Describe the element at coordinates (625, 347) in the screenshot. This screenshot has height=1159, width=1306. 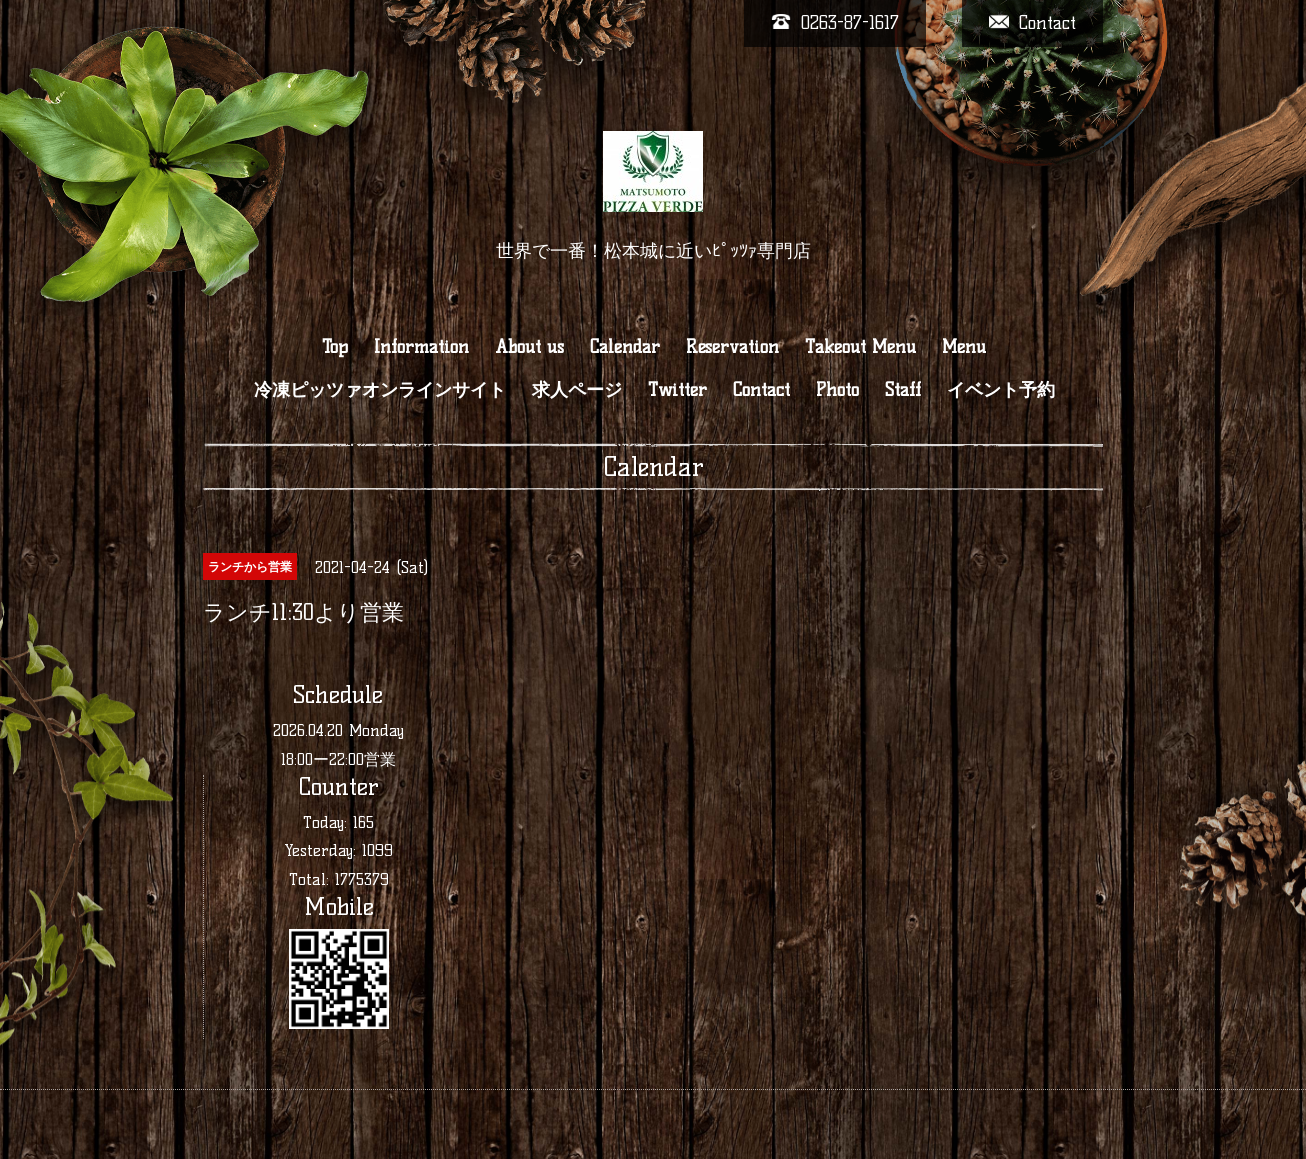
I see `Calendar` at that location.